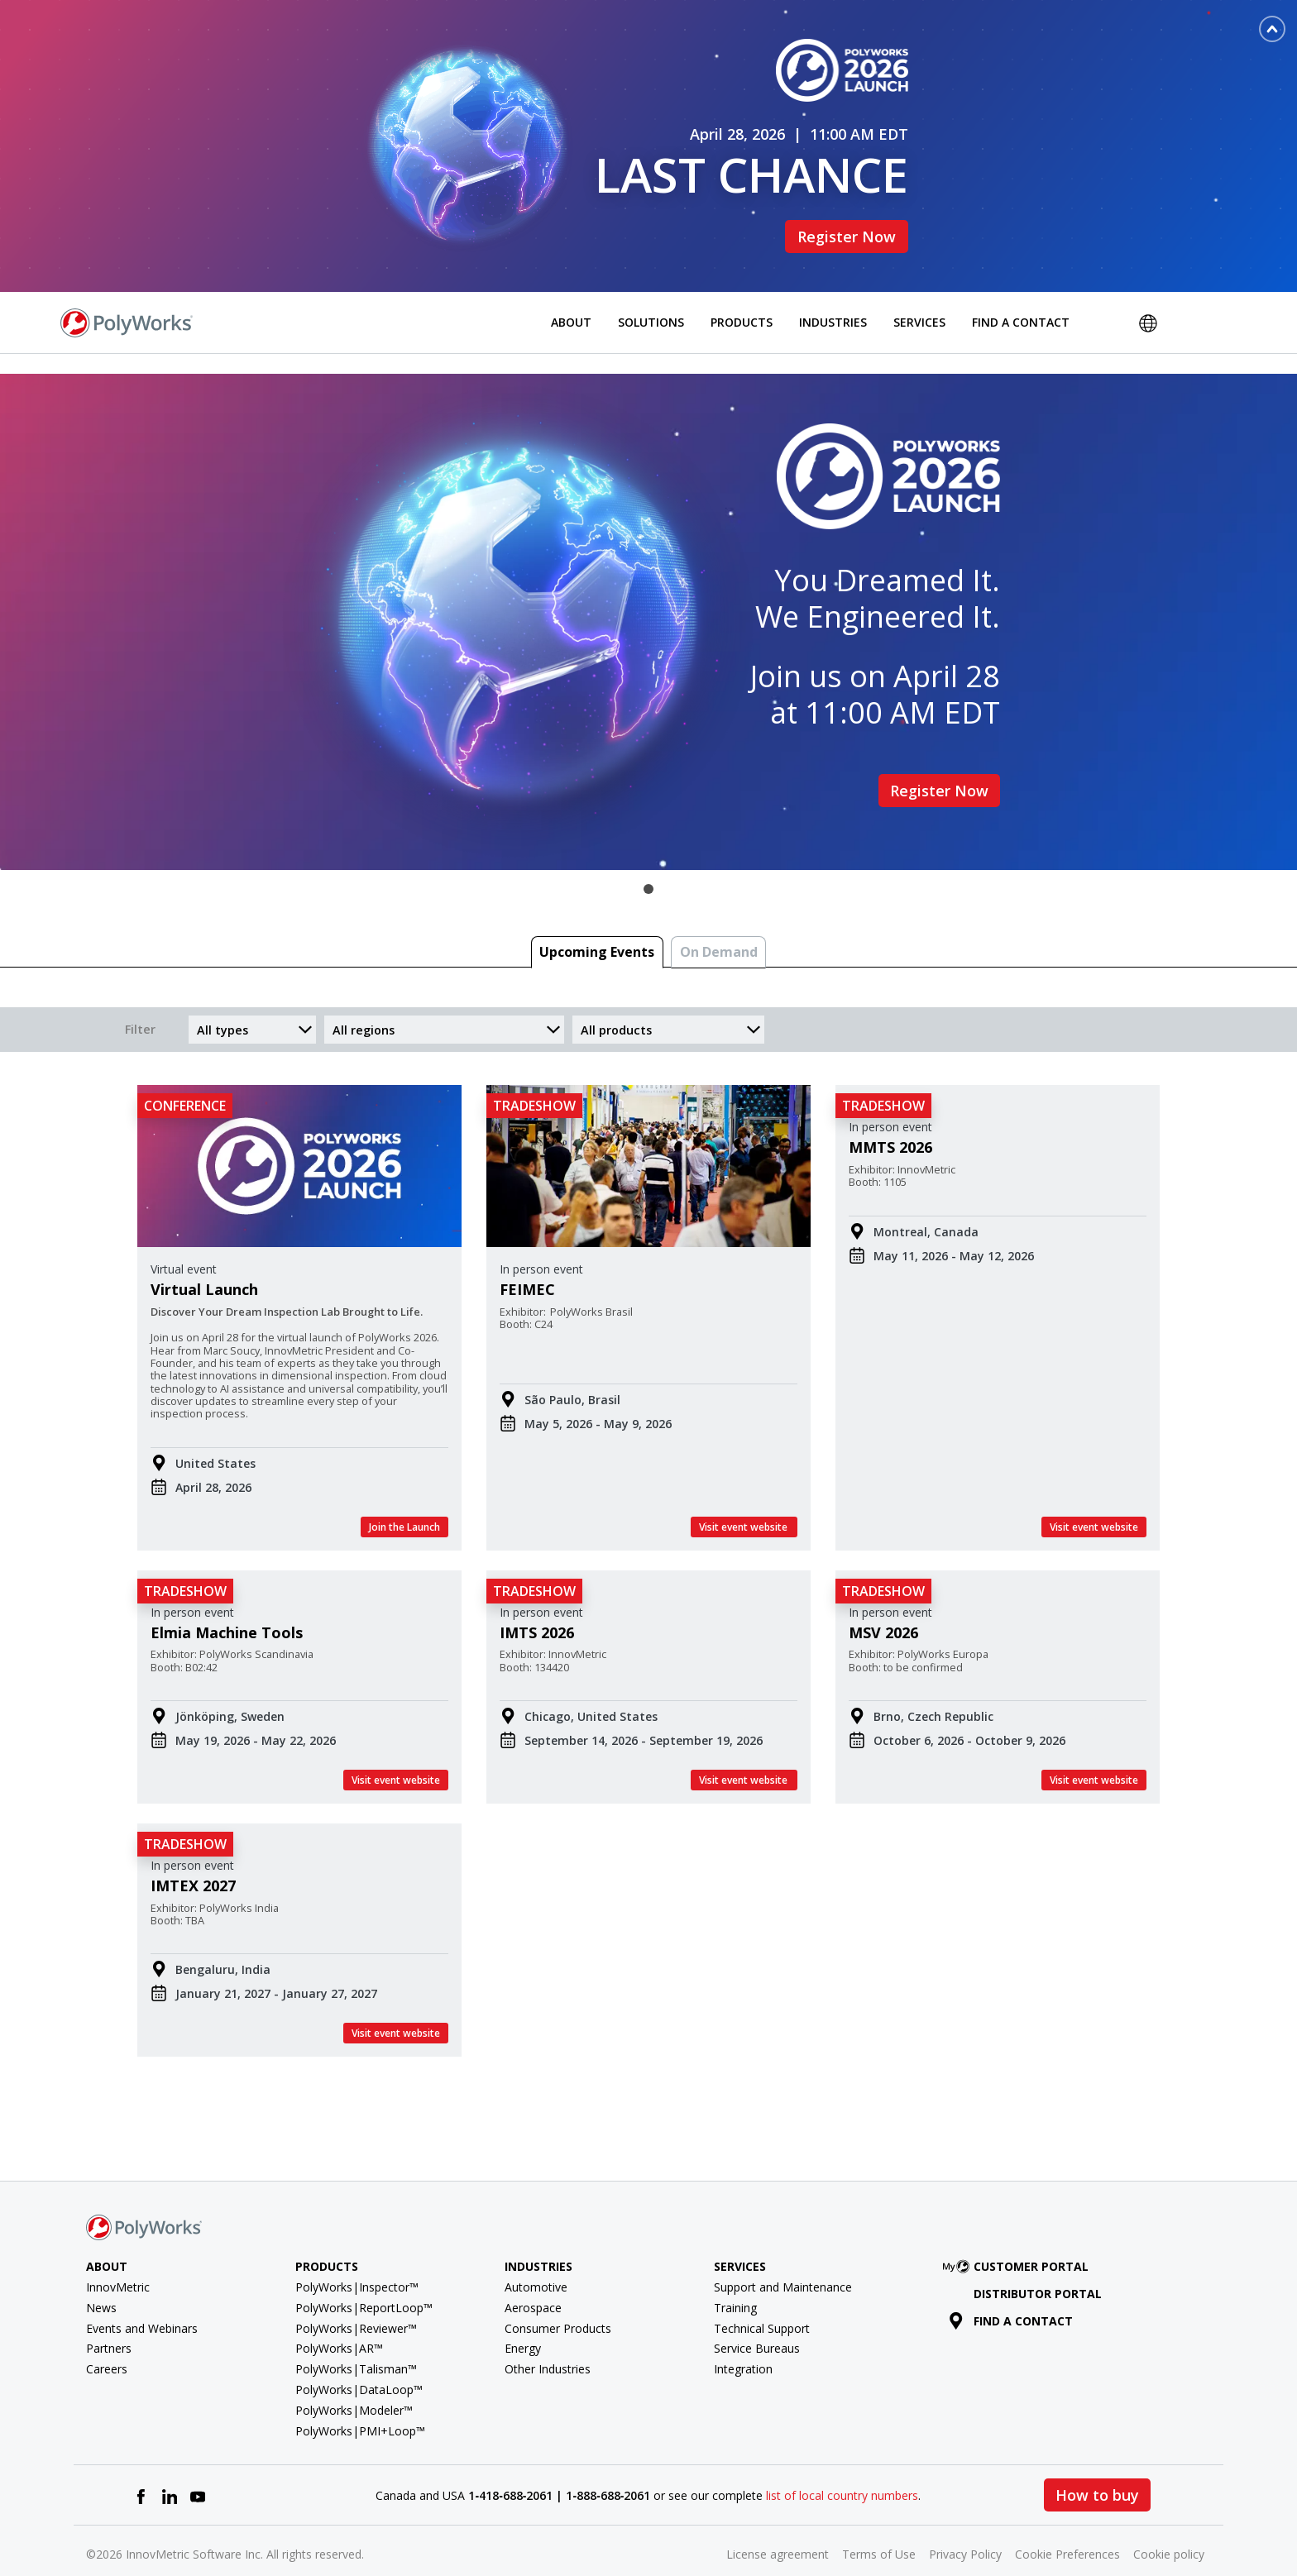 Image resolution: width=1297 pixels, height=2576 pixels. Describe the element at coordinates (1019, 2239) in the screenshot. I see `Customer Portal` at that location.